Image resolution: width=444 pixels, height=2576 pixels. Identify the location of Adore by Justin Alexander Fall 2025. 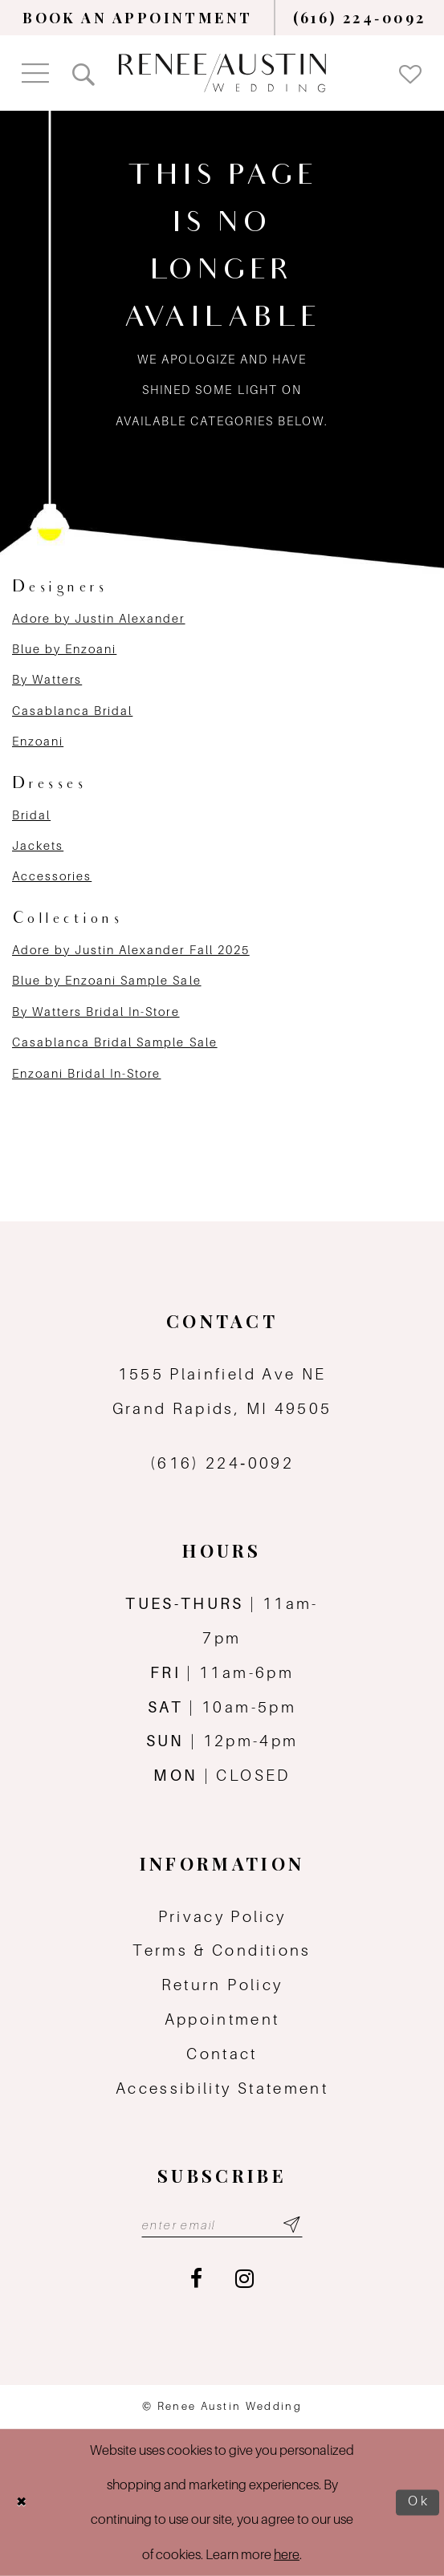
(131, 950).